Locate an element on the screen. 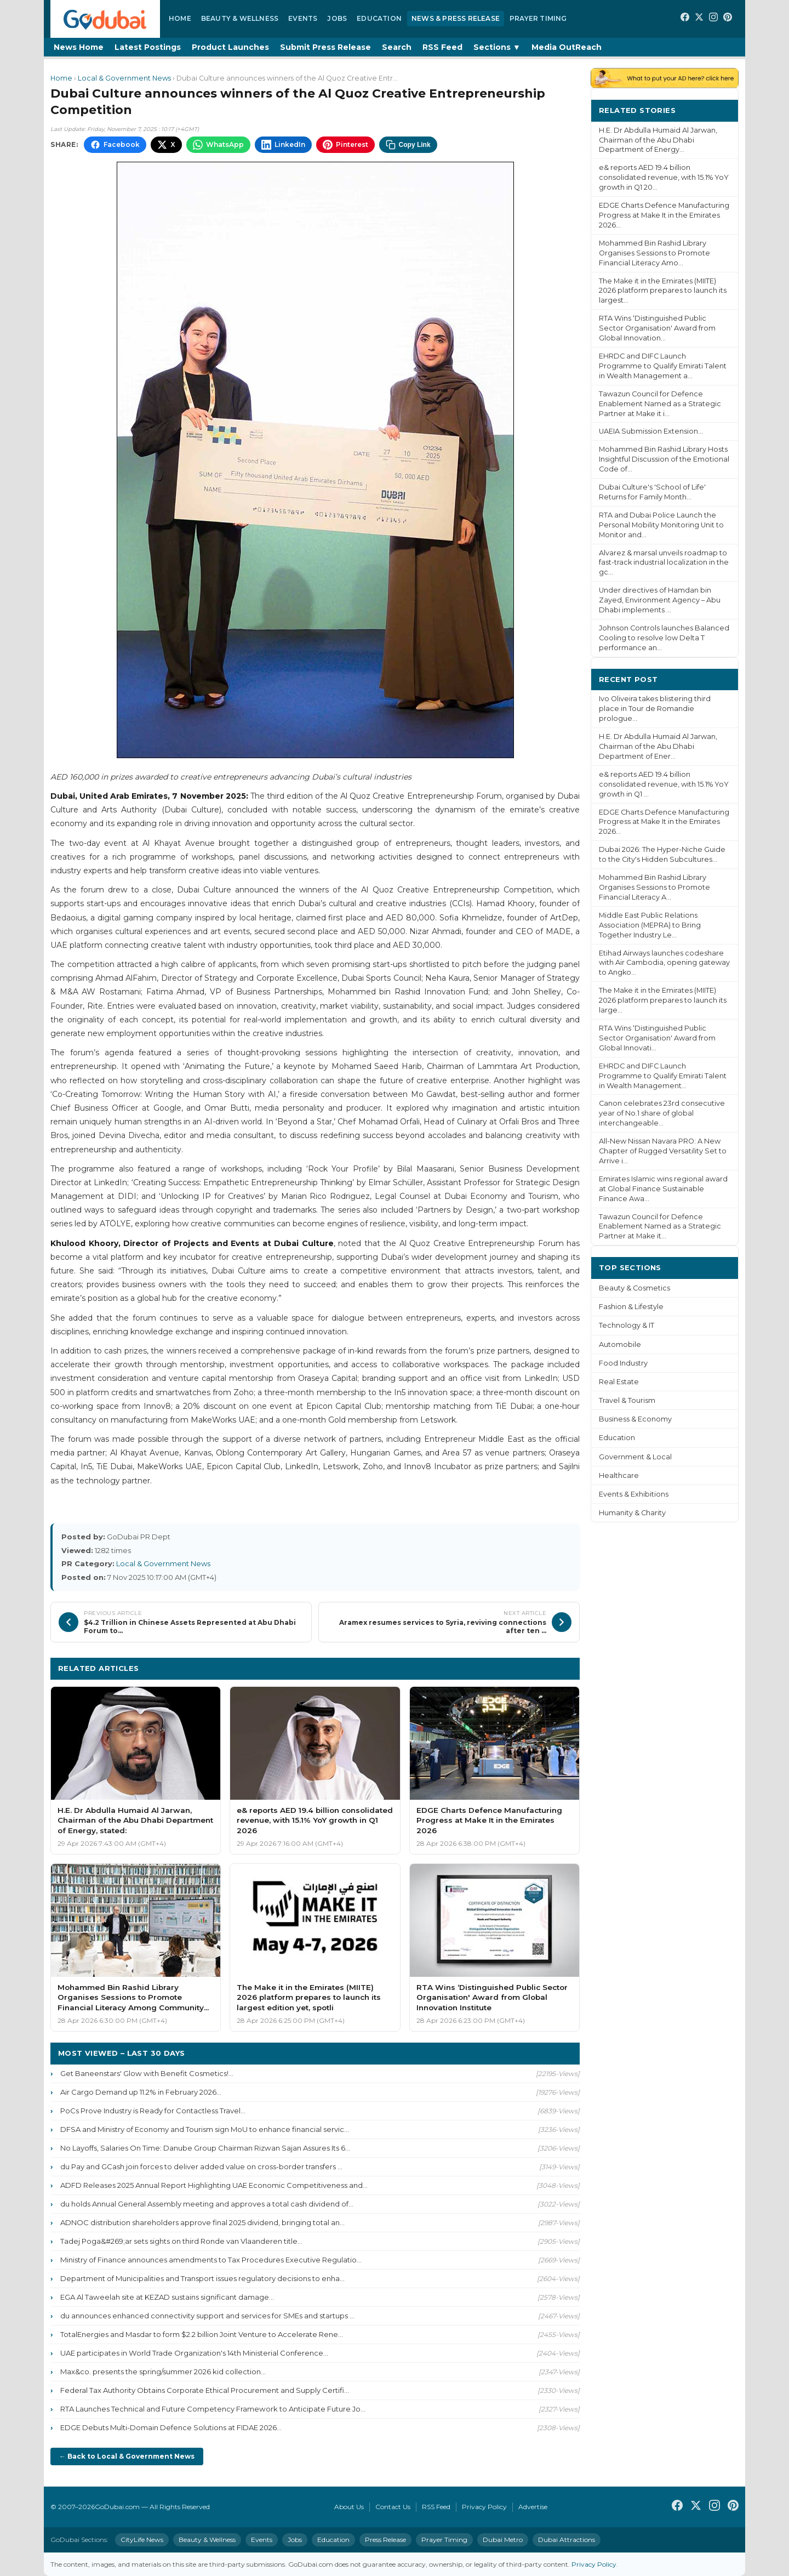 This screenshot has height=2576, width=789. PoCs Prove Industry is Ready for Contactless Travel... is located at coordinates (152, 2110).